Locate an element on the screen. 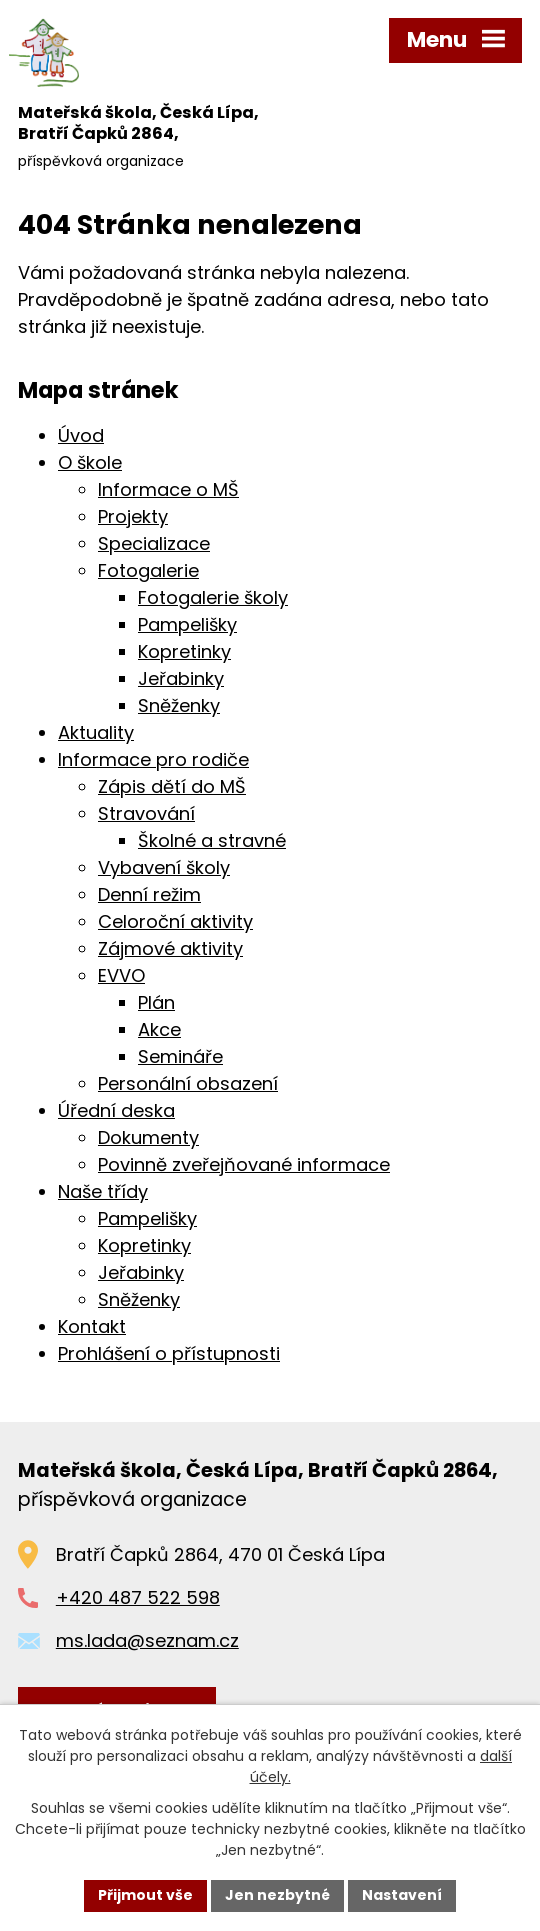 The image size is (540, 1931). Personální obsazení is located at coordinates (188, 1083).